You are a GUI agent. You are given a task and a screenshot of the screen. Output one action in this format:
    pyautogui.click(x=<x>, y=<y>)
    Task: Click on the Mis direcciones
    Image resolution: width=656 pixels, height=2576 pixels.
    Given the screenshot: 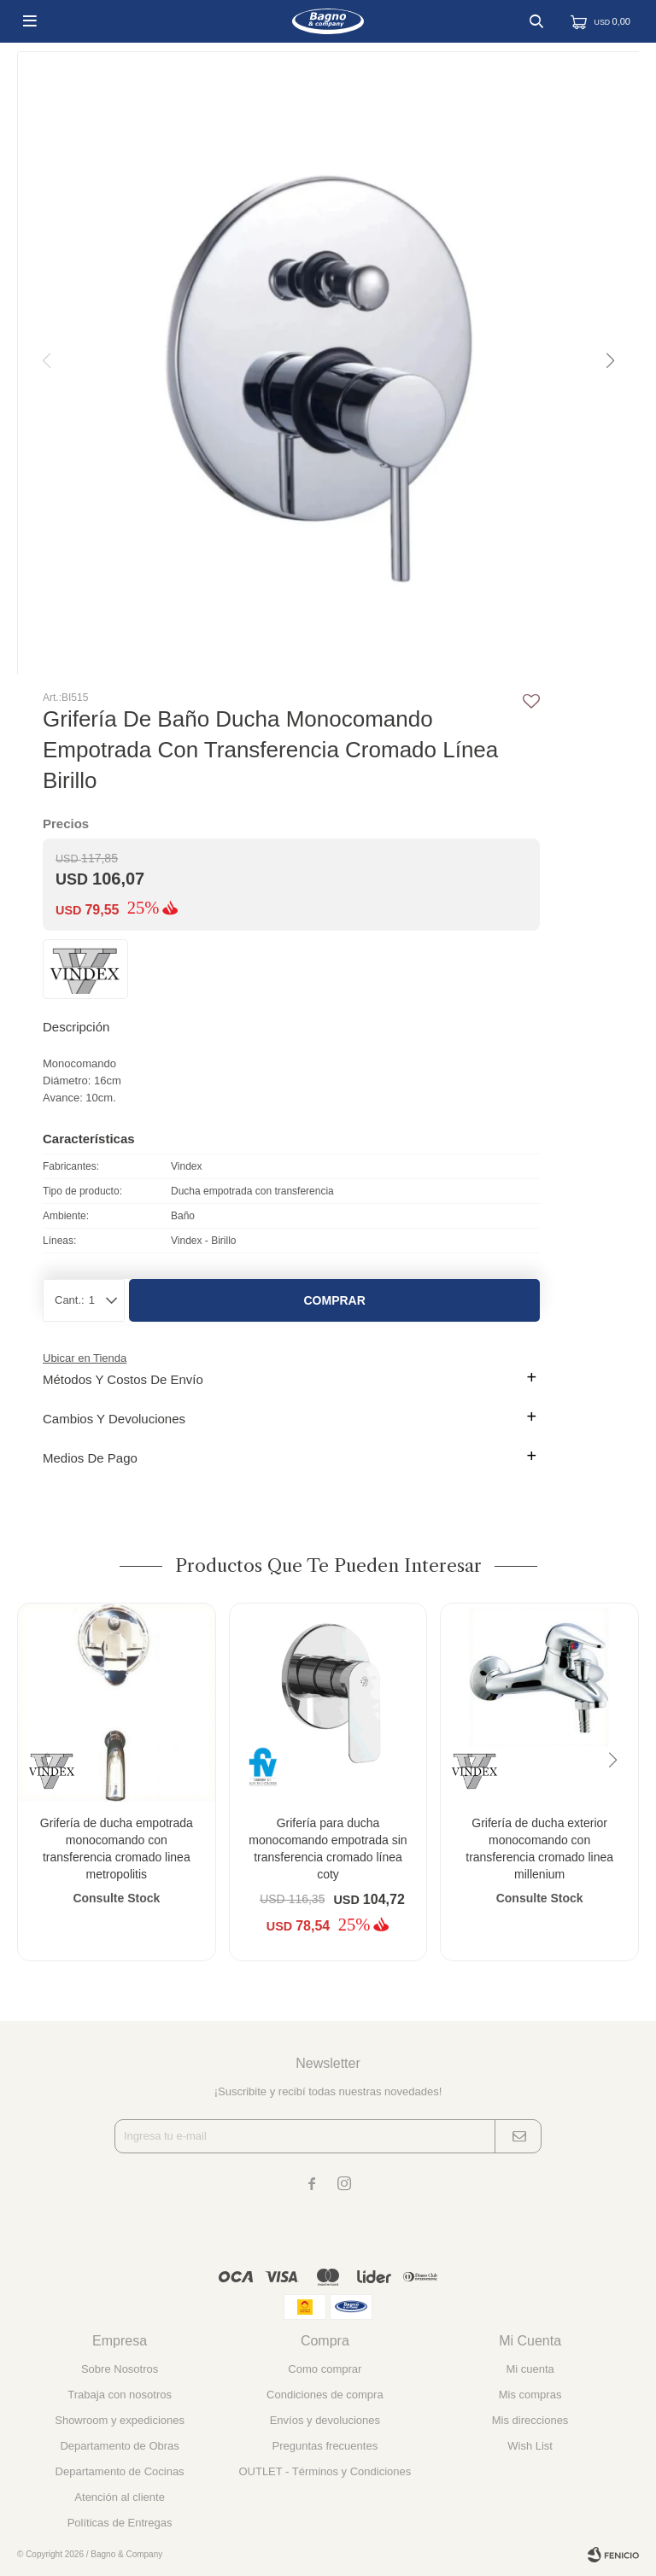 What is the action you would take?
    pyautogui.click(x=530, y=2420)
    